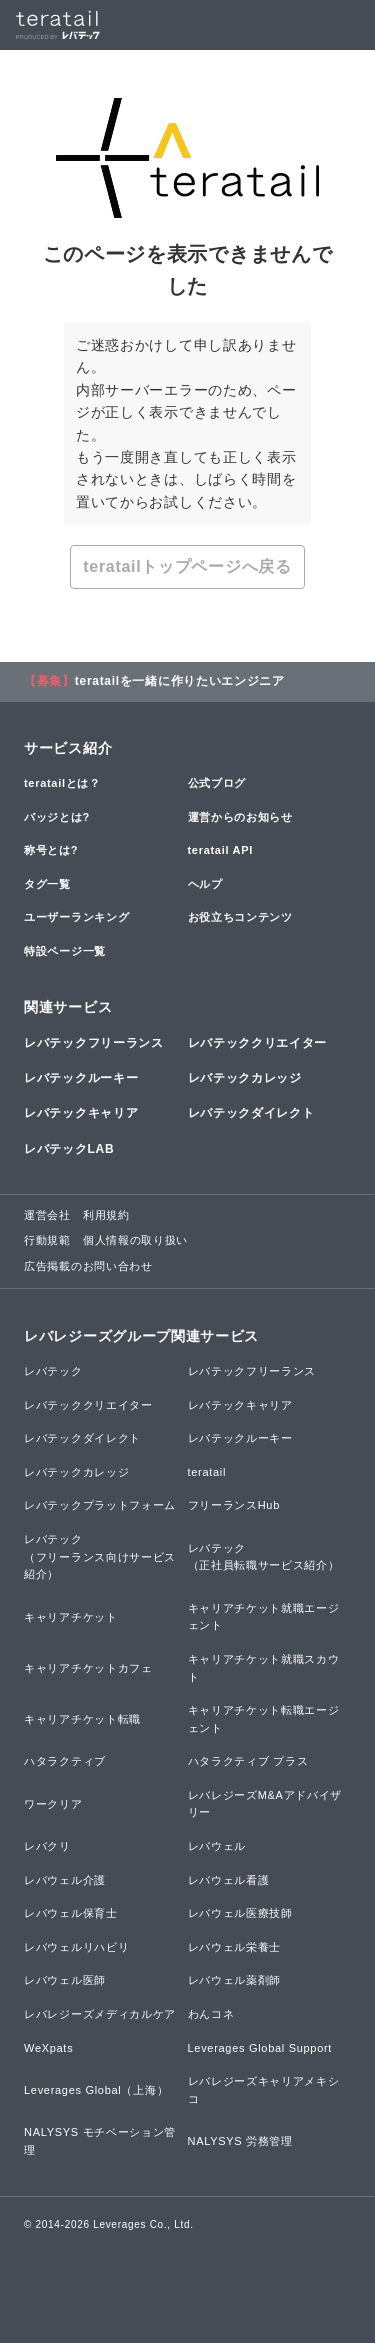 The height and width of the screenshot is (2343, 375). Describe the element at coordinates (220, 850) in the screenshot. I see `teratail API` at that location.